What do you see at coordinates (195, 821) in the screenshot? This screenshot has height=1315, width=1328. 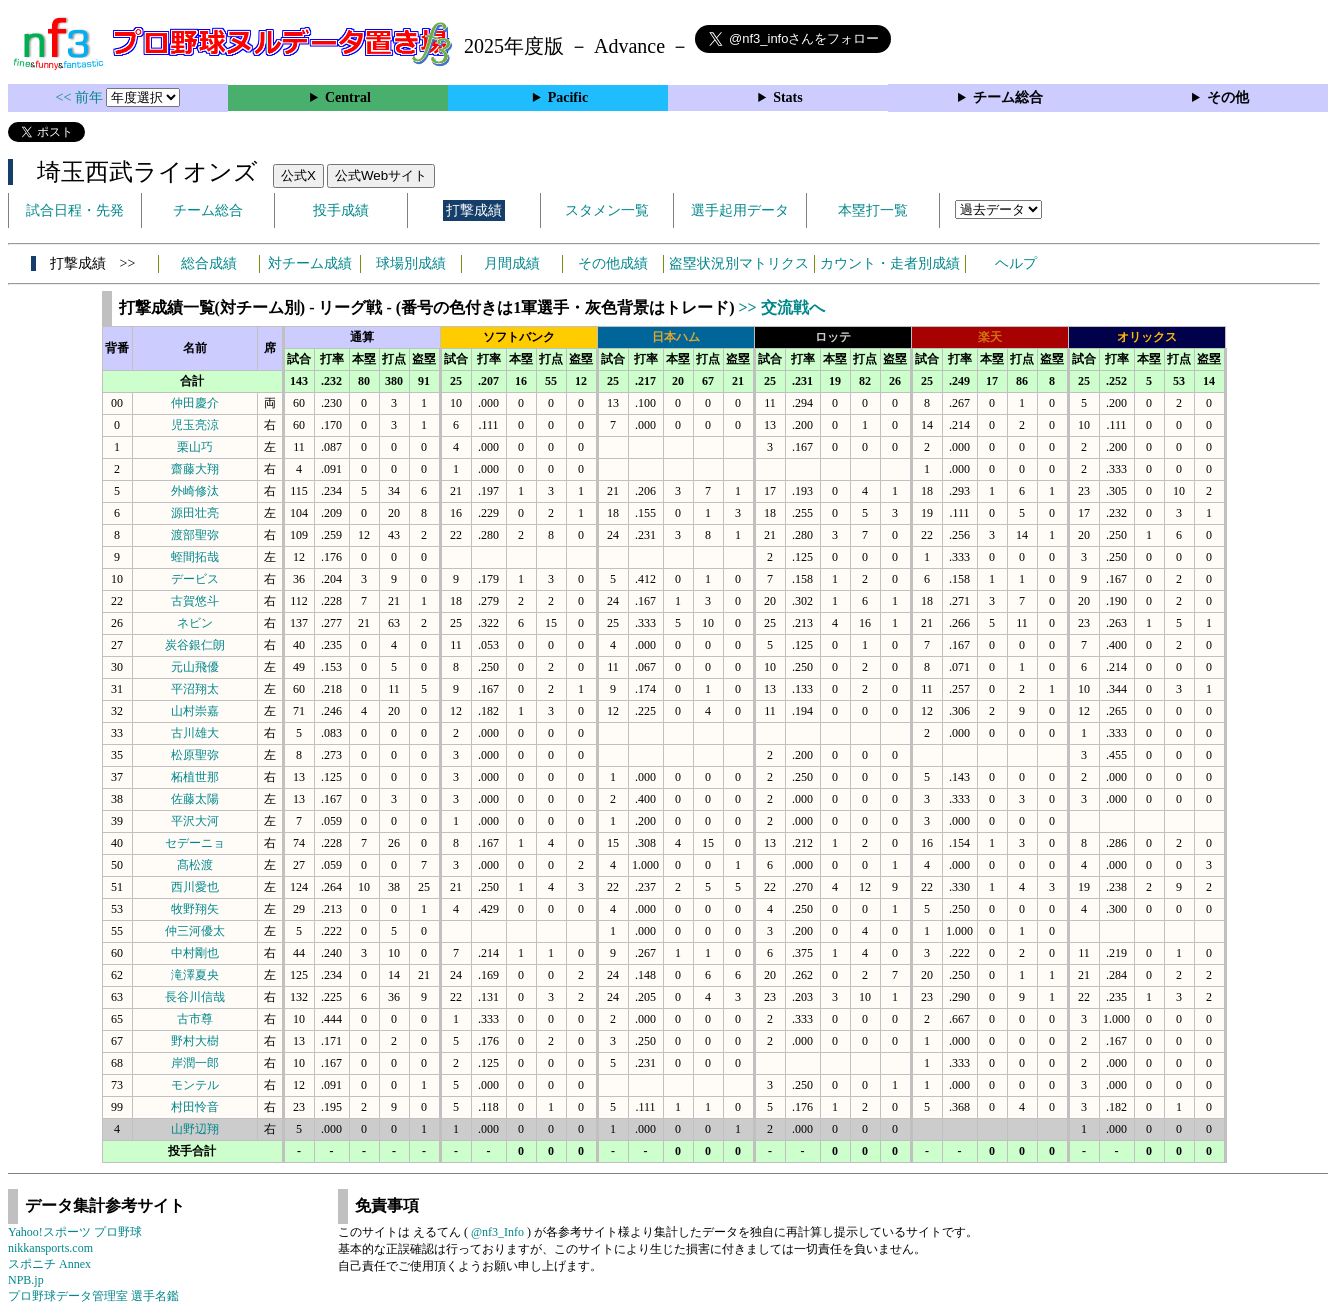 I see `平沢大河` at bounding box center [195, 821].